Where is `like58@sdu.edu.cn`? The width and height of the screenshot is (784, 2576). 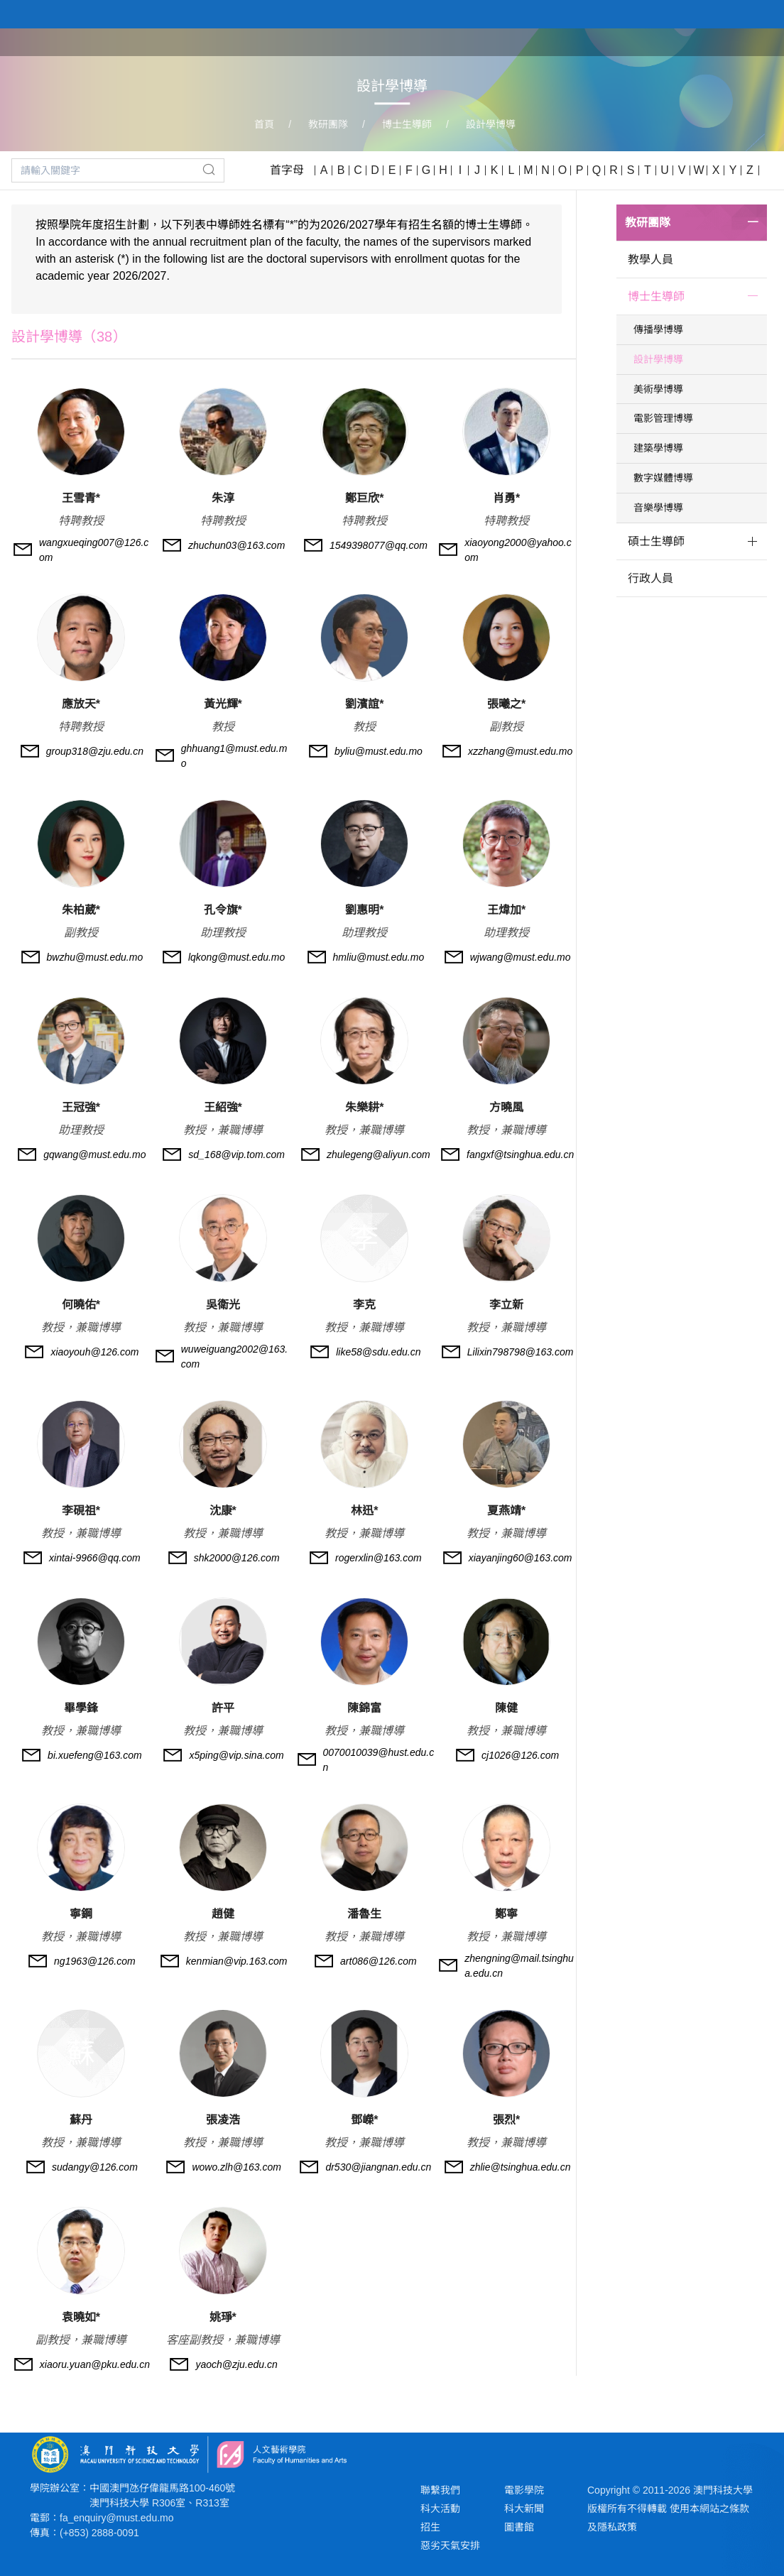
like58@sdu.edu.cn is located at coordinates (378, 1352).